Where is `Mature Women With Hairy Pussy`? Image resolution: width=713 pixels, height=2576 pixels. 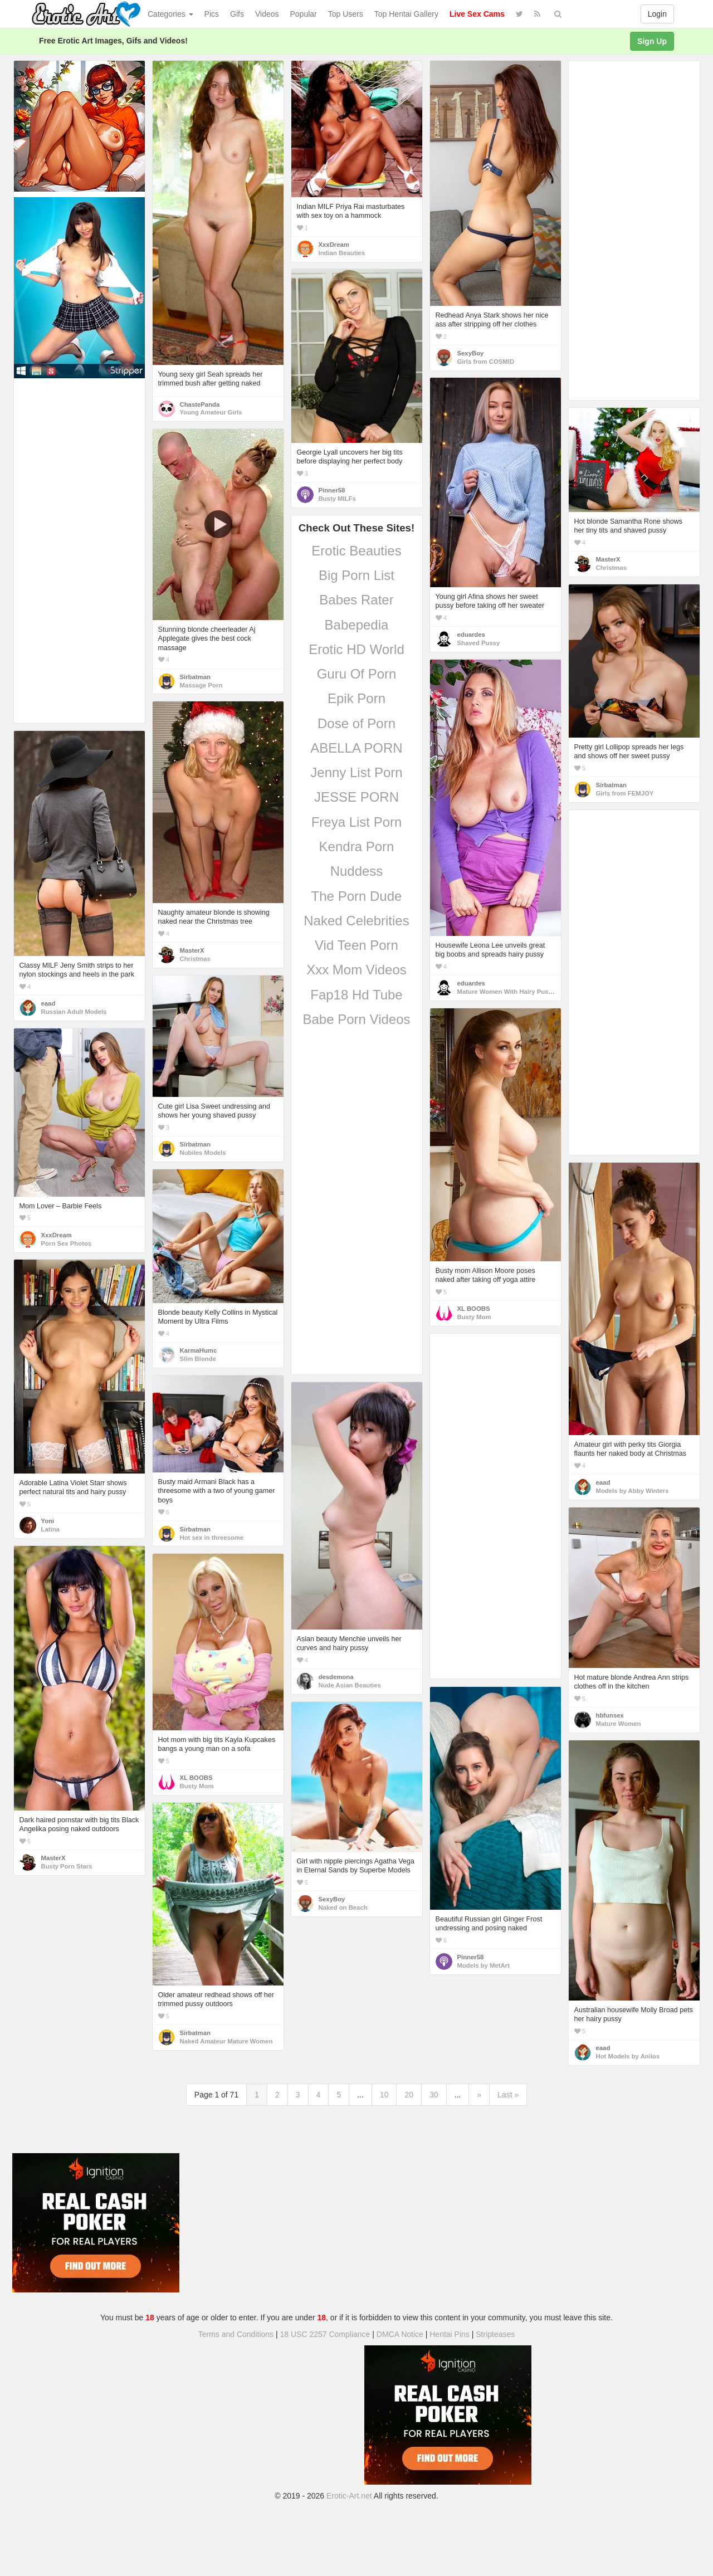
Mature Women With Hairy Pussy is located at coordinates (506, 991).